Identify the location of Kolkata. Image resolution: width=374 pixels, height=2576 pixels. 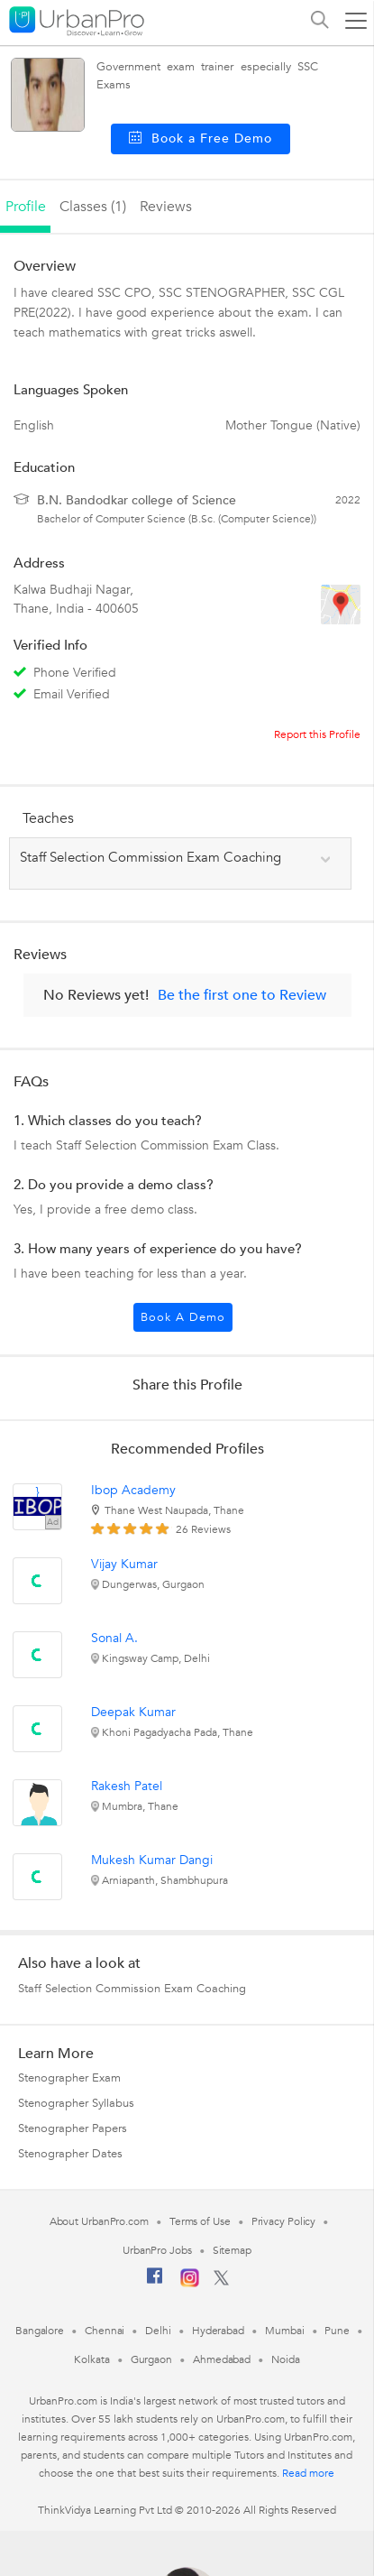
(91, 2359).